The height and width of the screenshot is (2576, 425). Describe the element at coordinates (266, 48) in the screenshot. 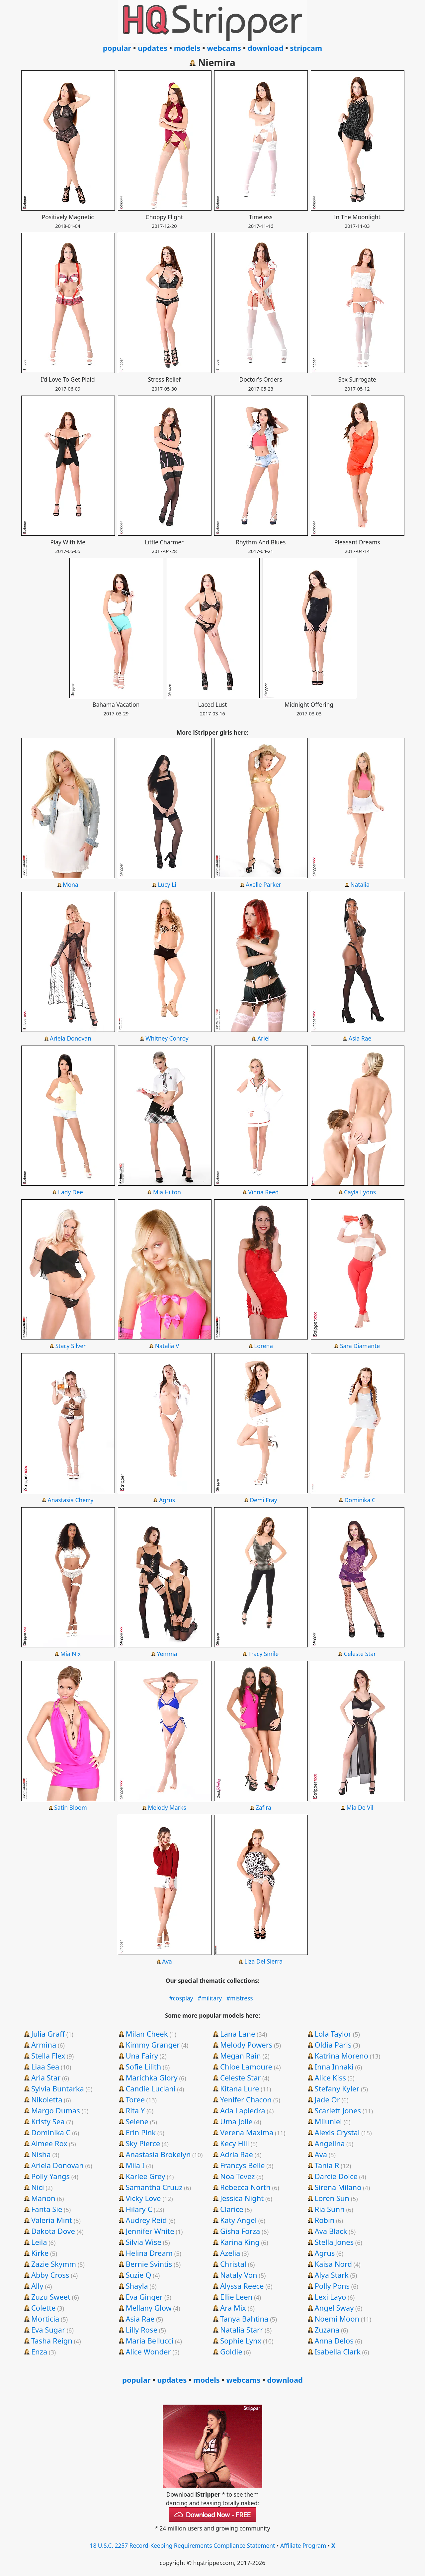

I see `download` at that location.